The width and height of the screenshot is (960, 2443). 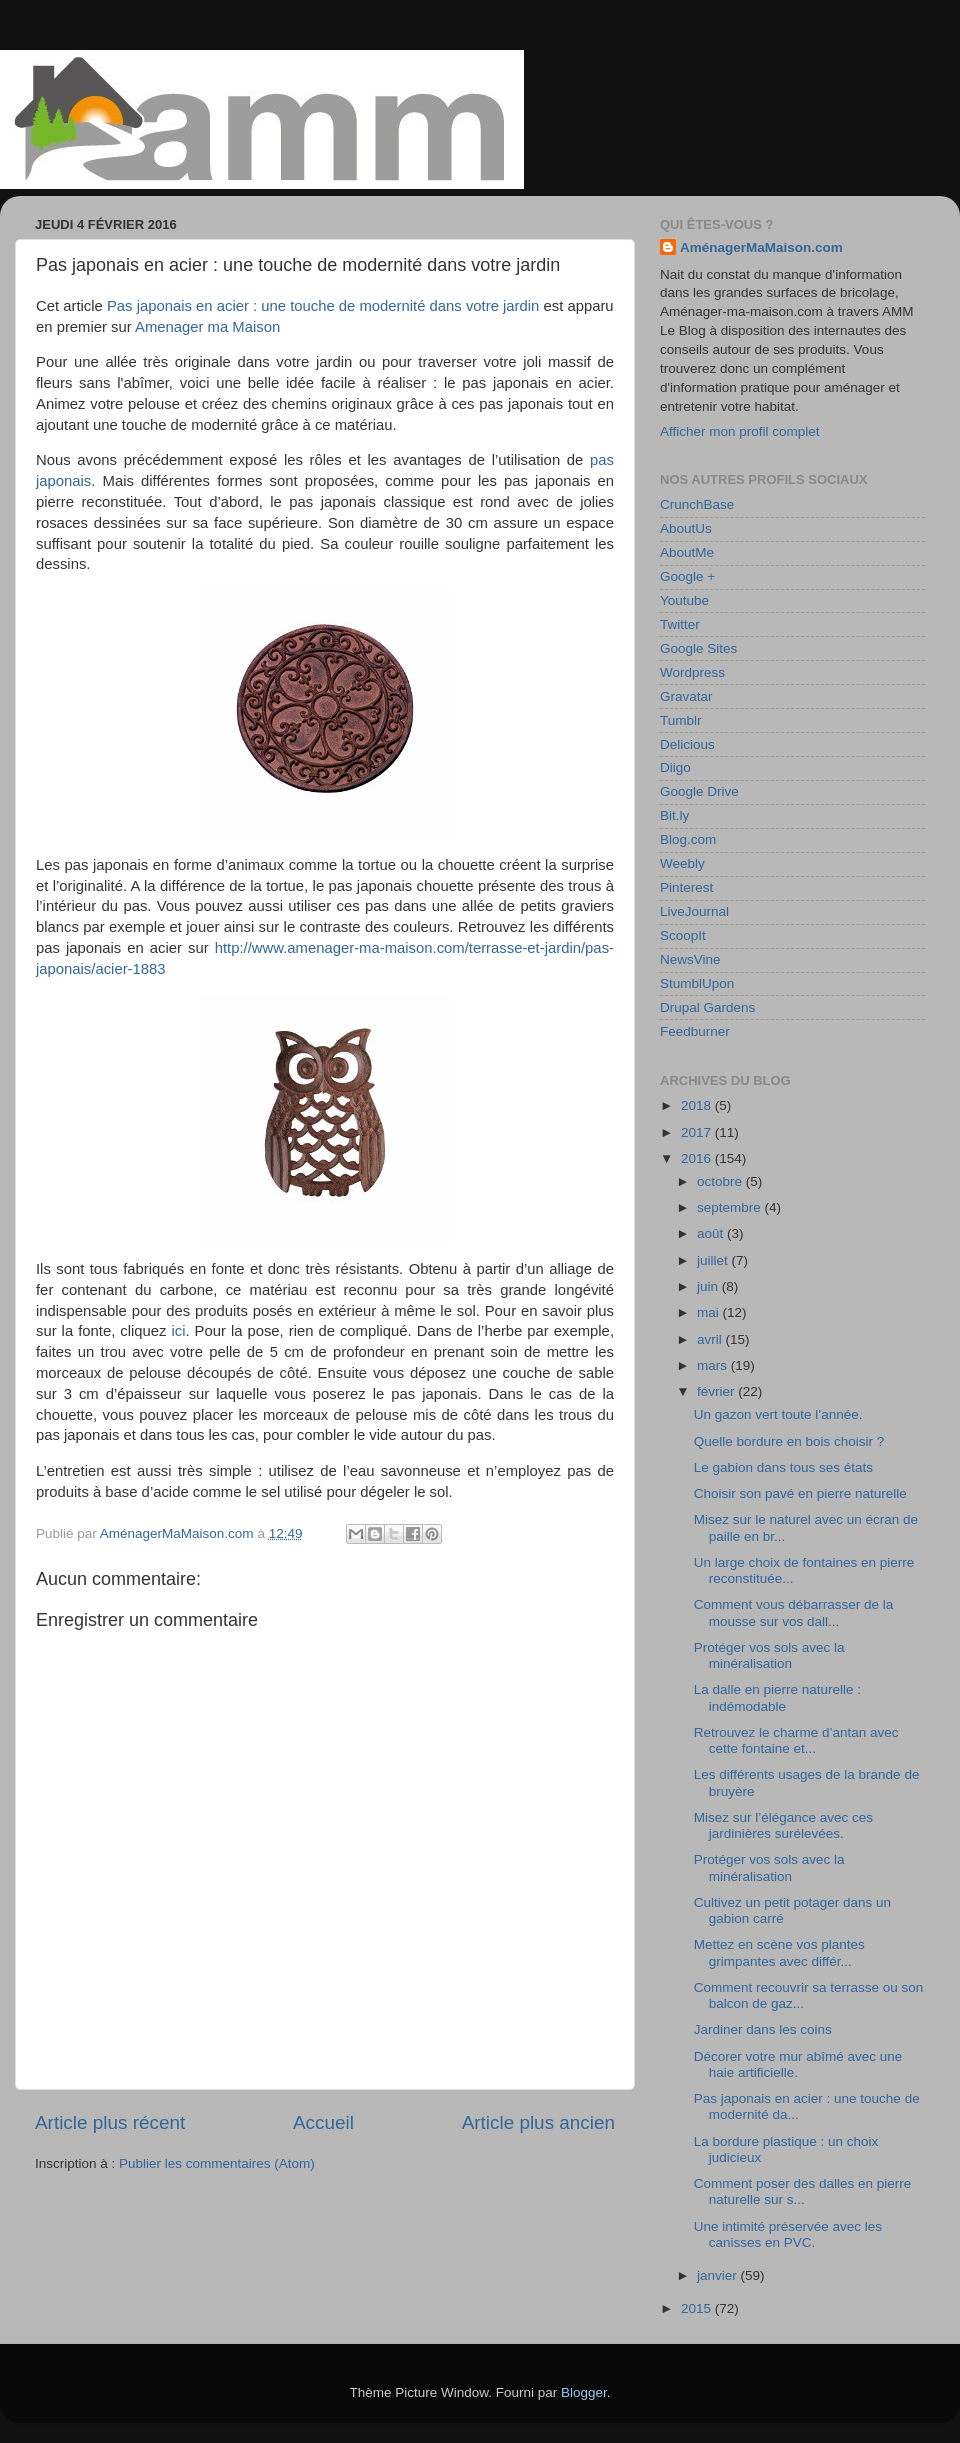 I want to click on Bit.ly, so click(x=674, y=815).